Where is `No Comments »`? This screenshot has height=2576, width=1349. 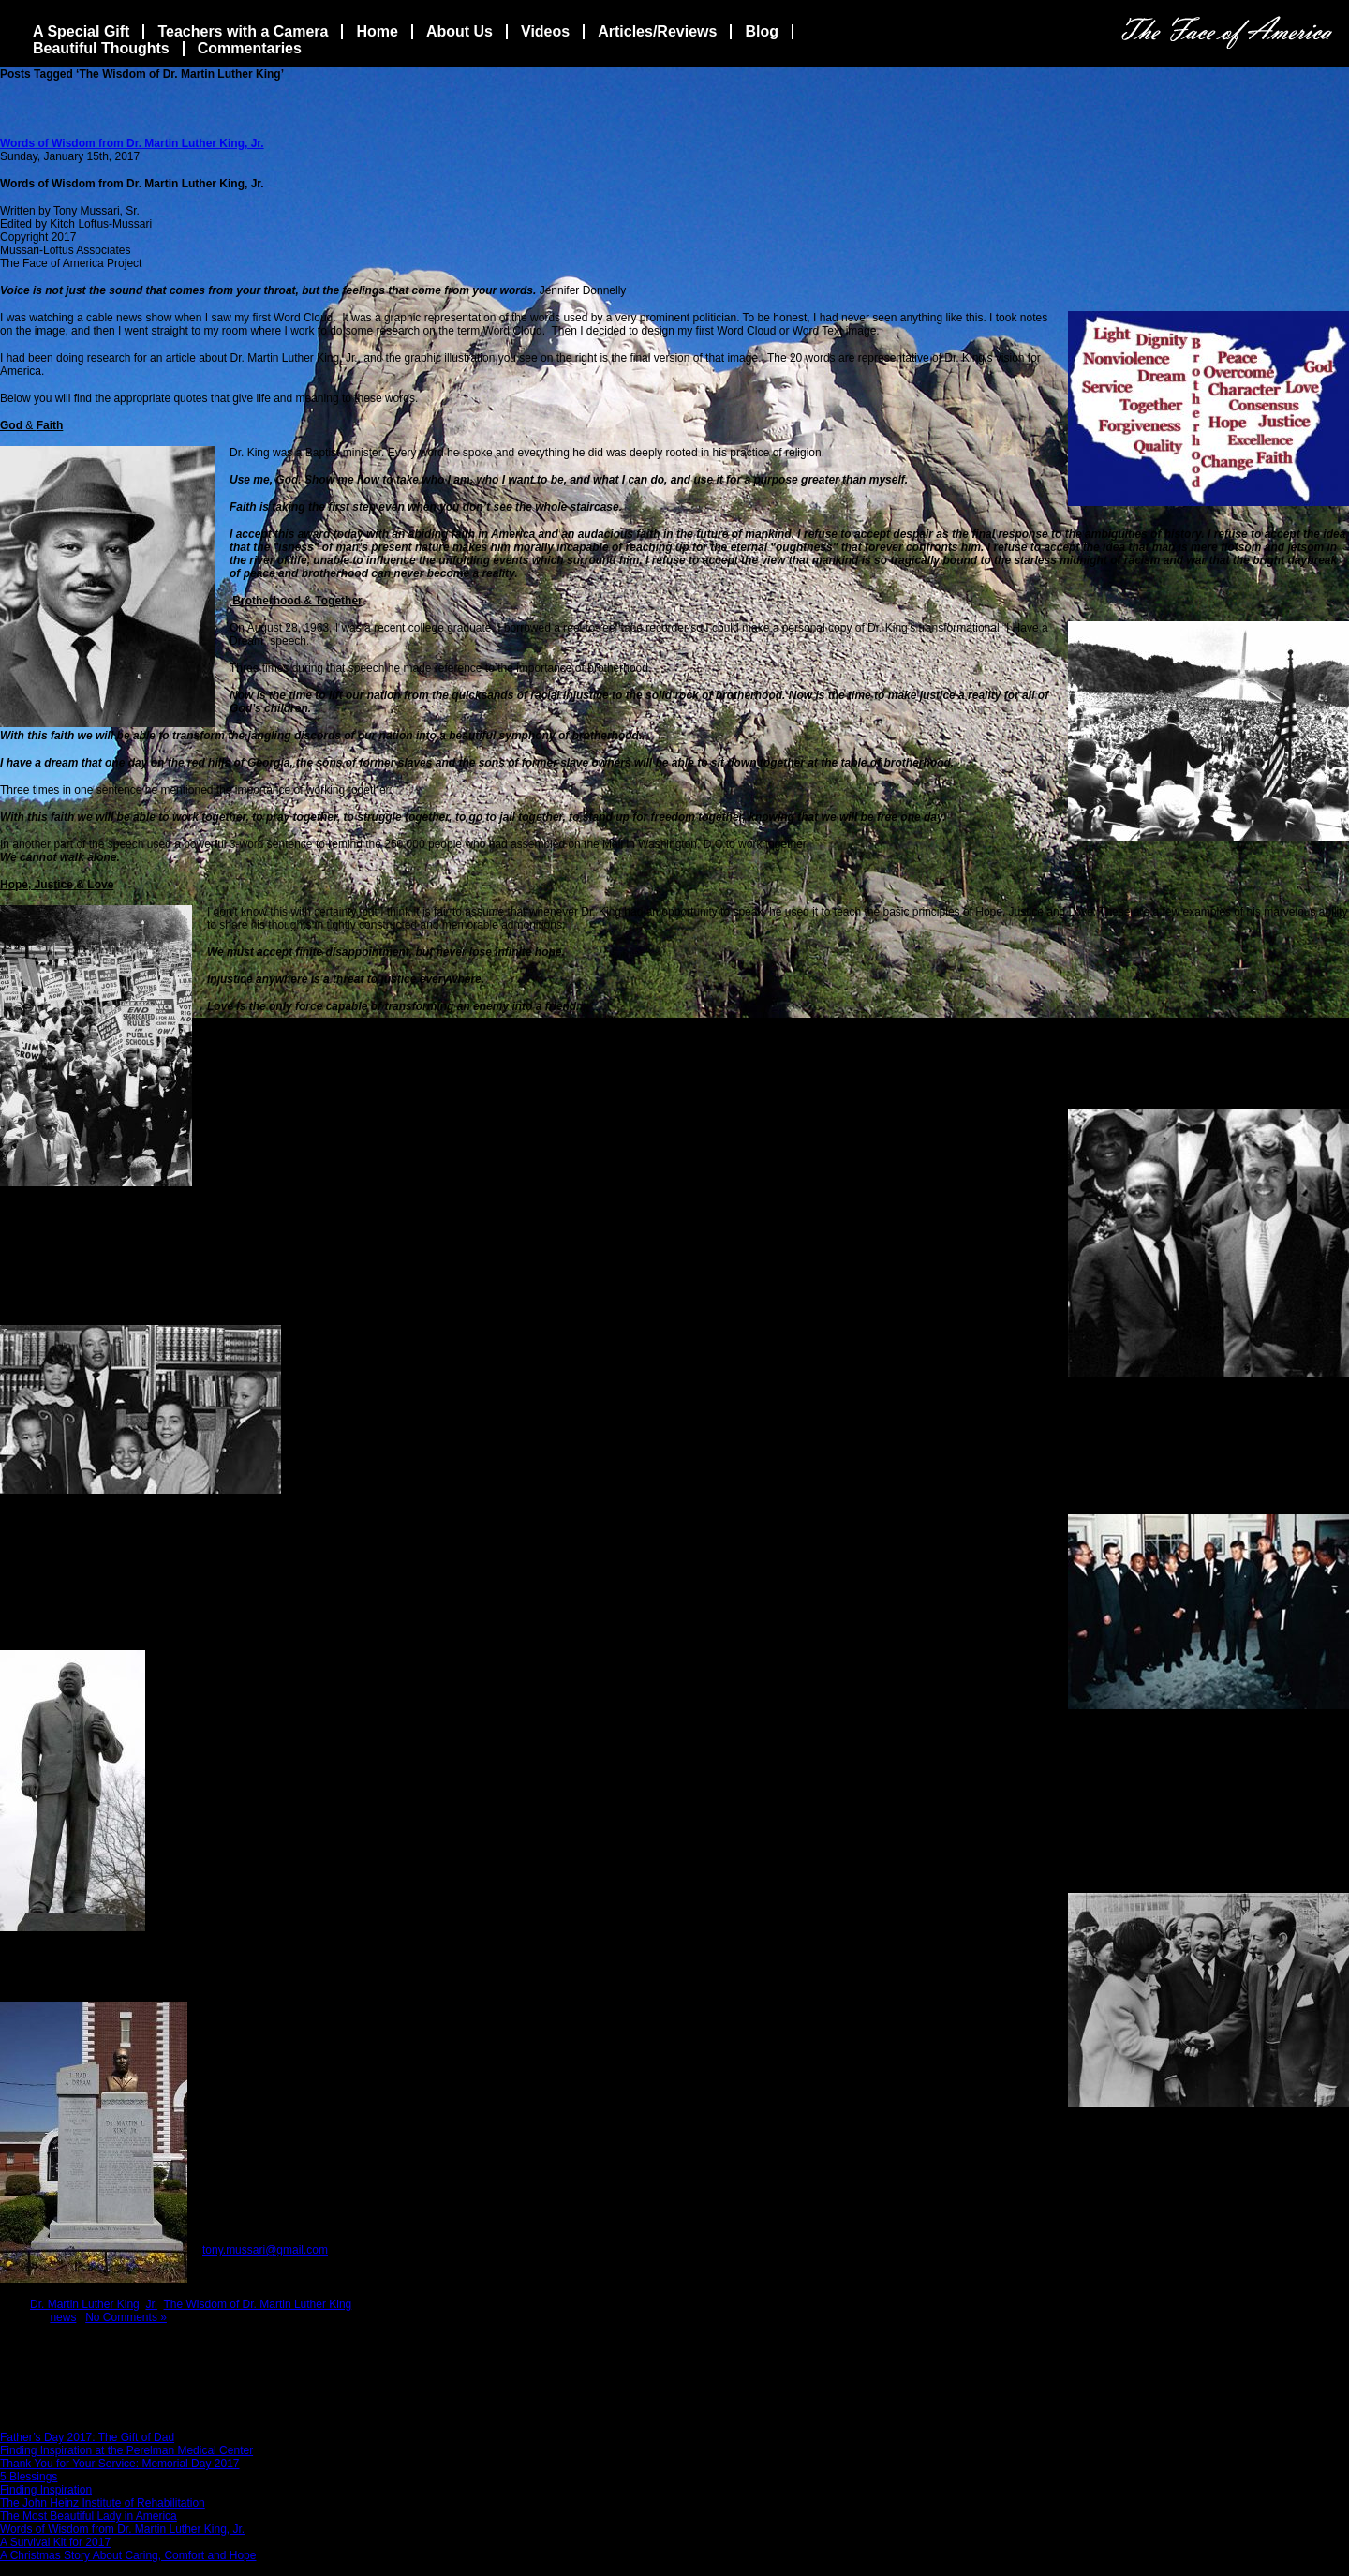
No Comments » is located at coordinates (126, 2317).